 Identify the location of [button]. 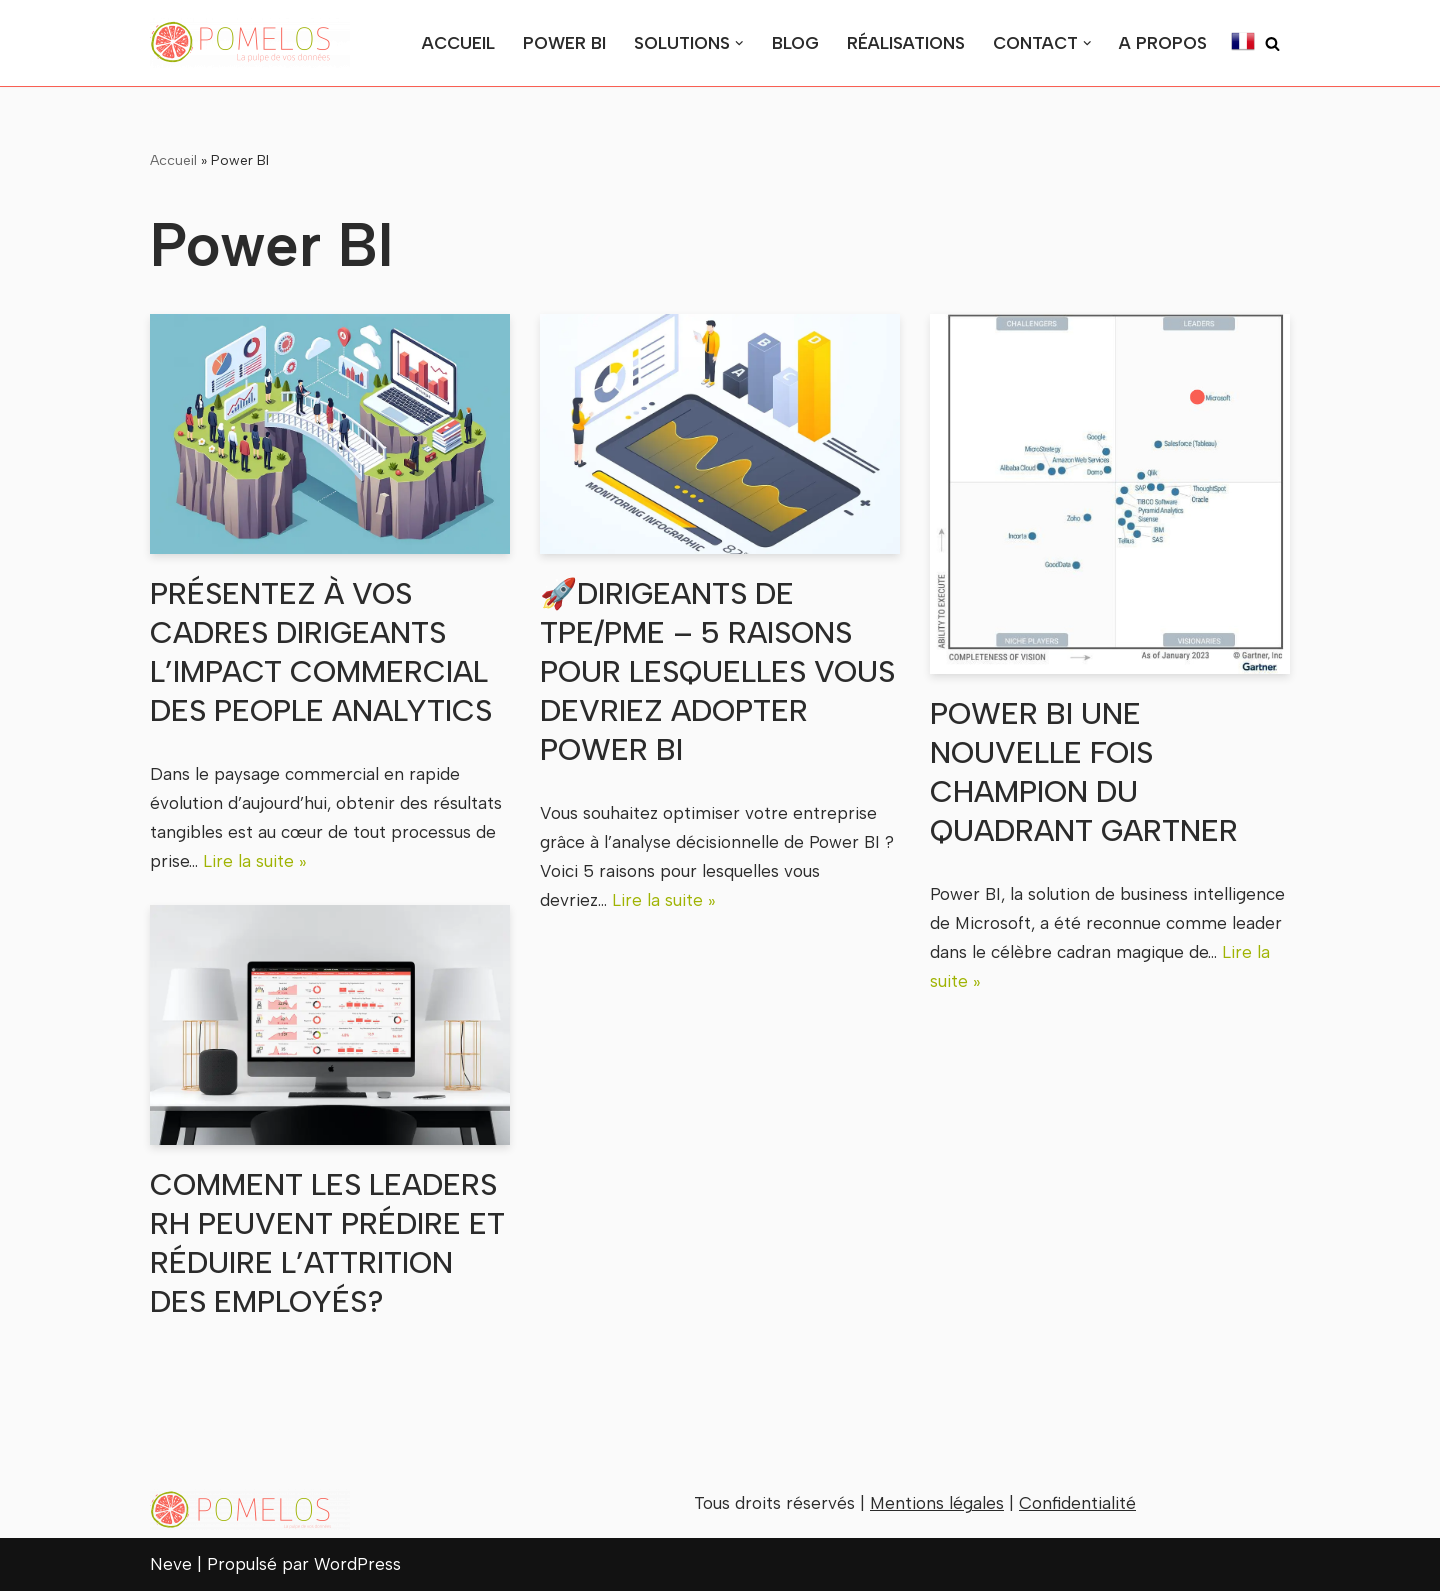
(739, 43).